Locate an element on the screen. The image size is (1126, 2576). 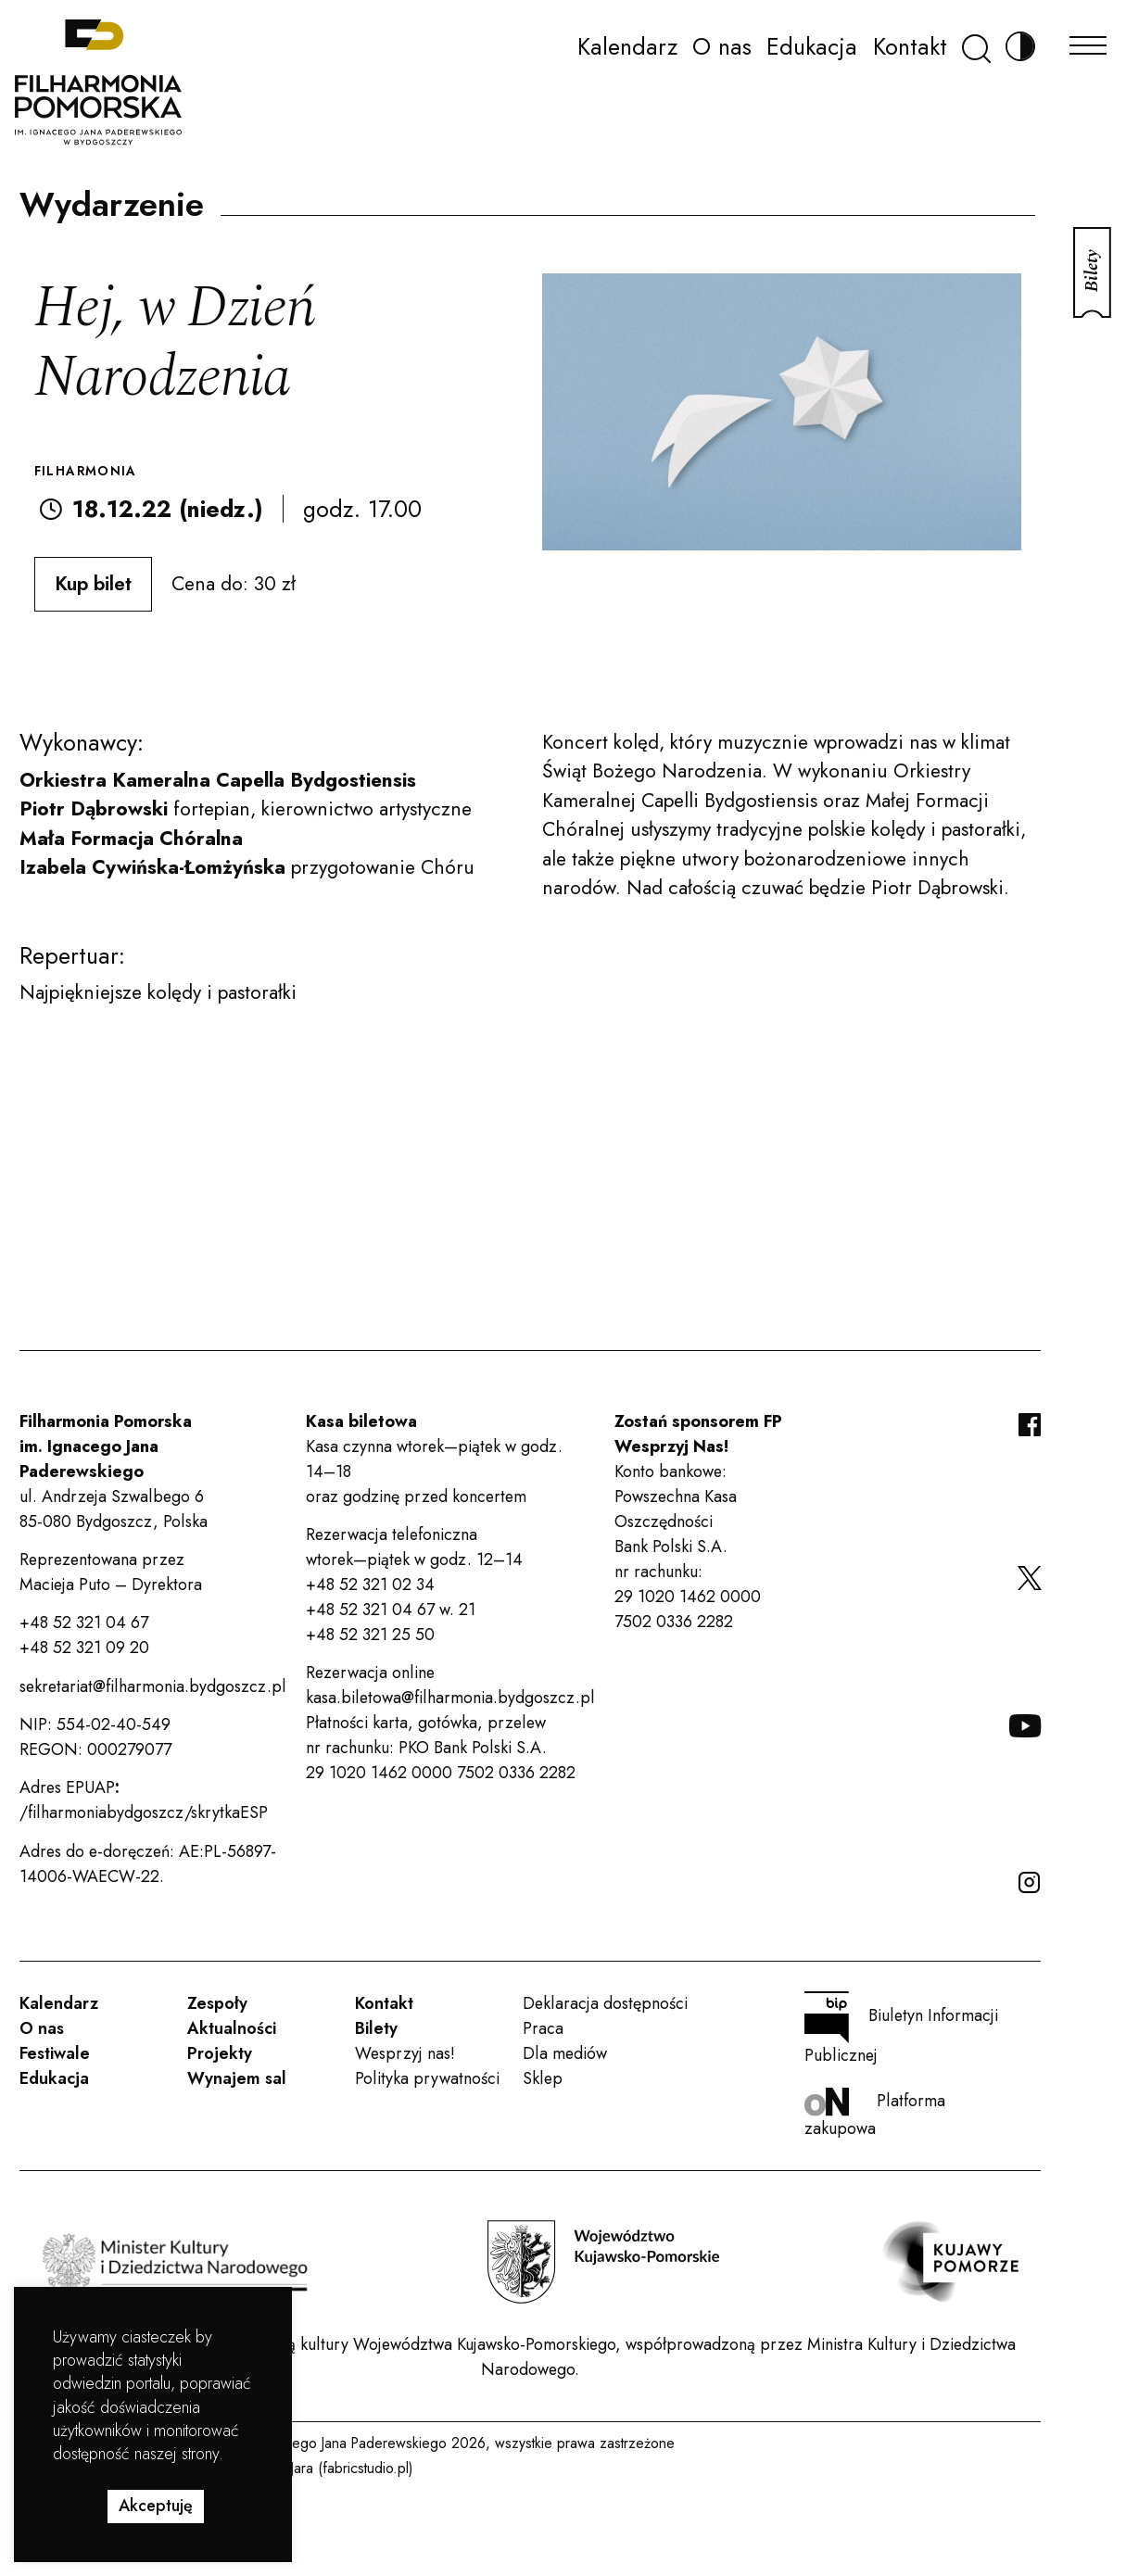
Aktualności is located at coordinates (231, 2028).